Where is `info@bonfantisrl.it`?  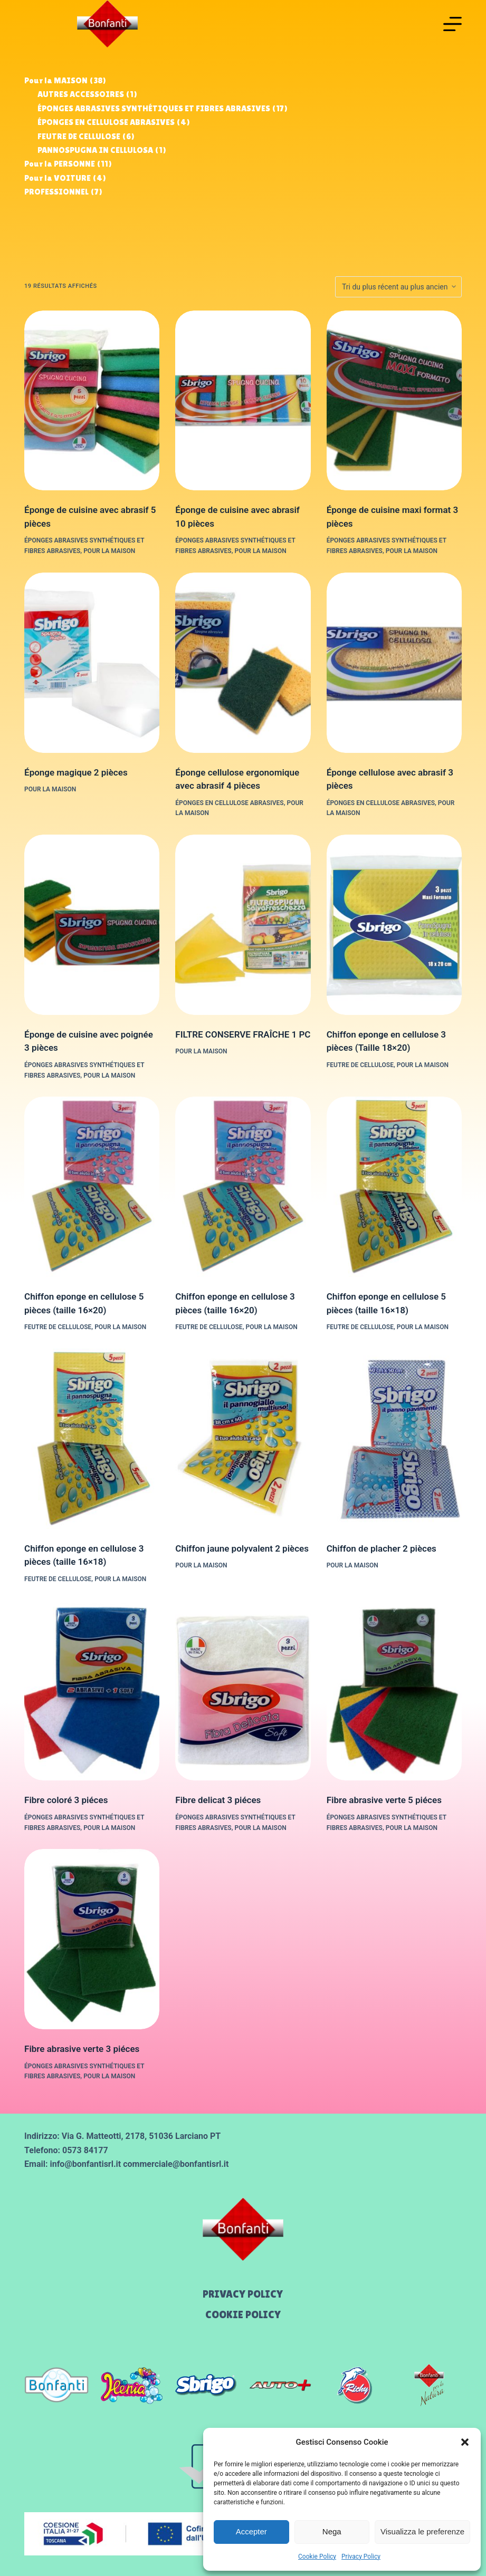 info@bonfantisrl.it is located at coordinates (85, 2164).